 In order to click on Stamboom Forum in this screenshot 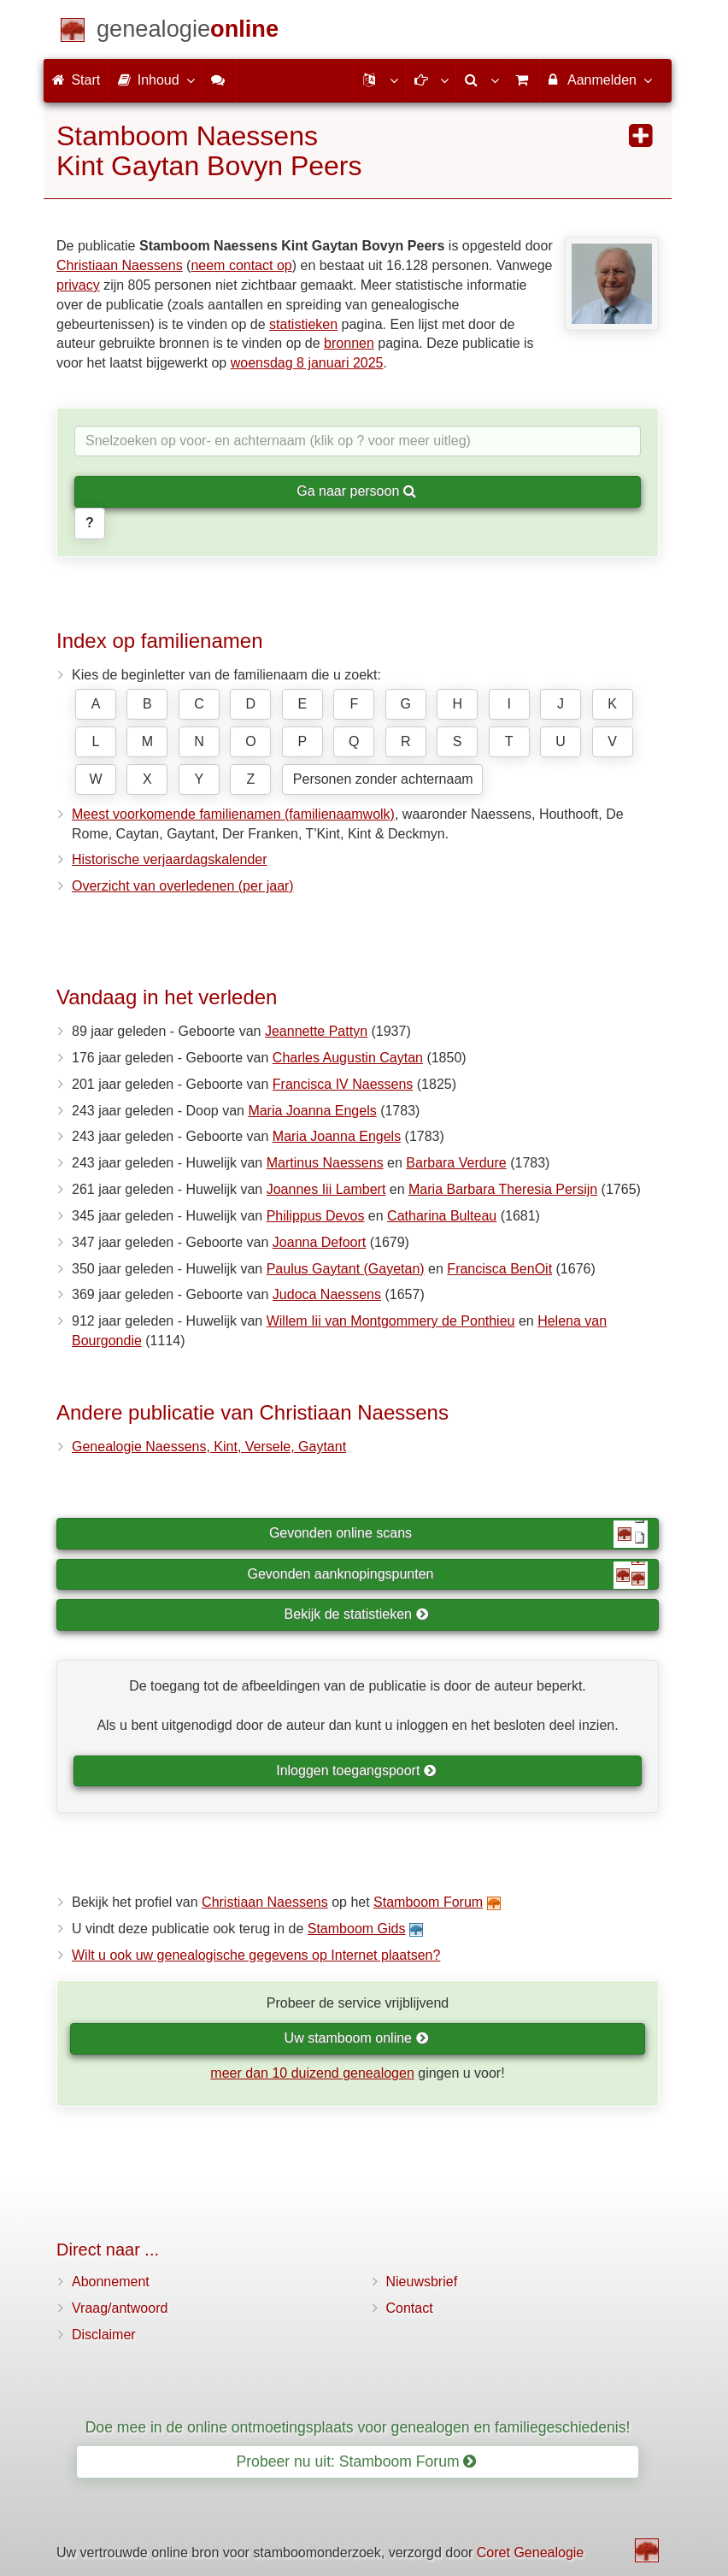, I will do `click(428, 1902)`.